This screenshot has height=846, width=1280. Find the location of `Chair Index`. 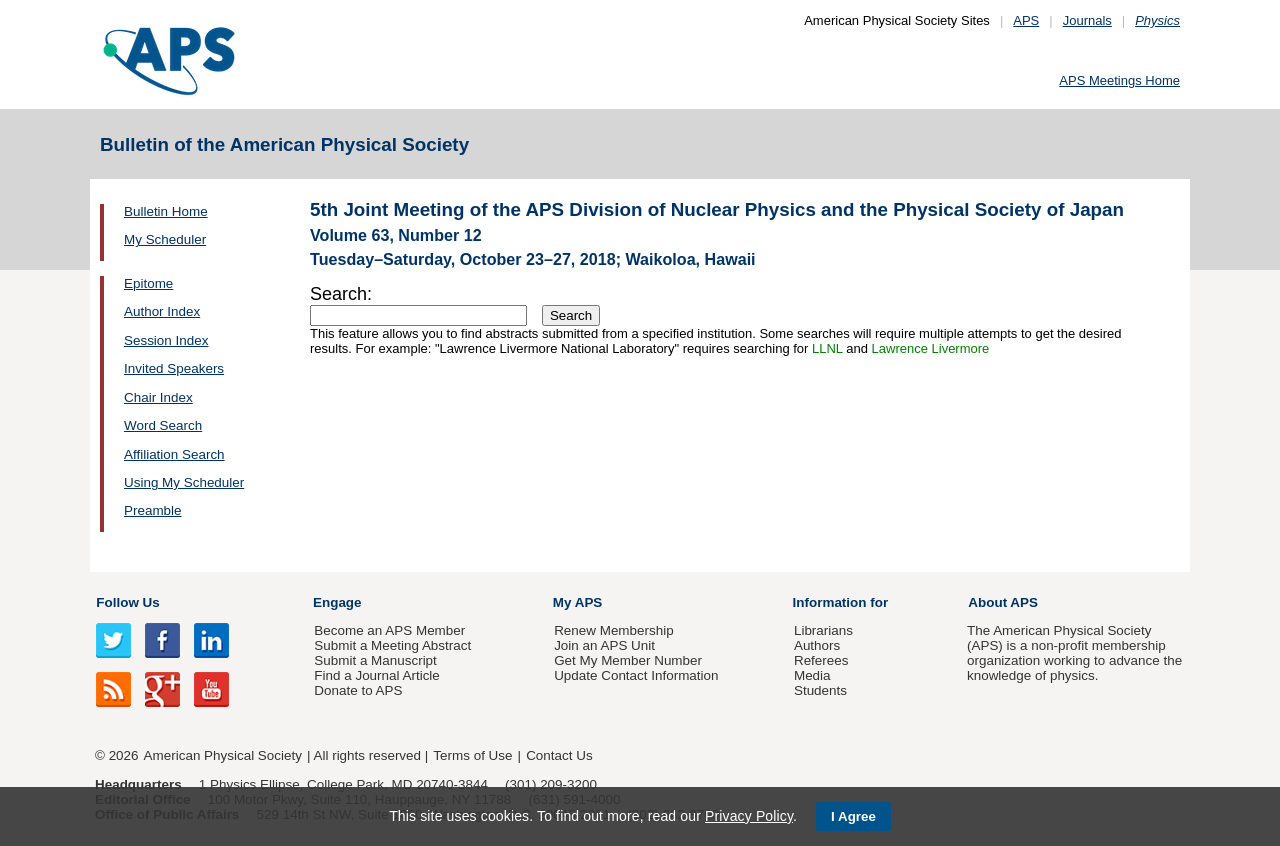

Chair Index is located at coordinates (158, 397).